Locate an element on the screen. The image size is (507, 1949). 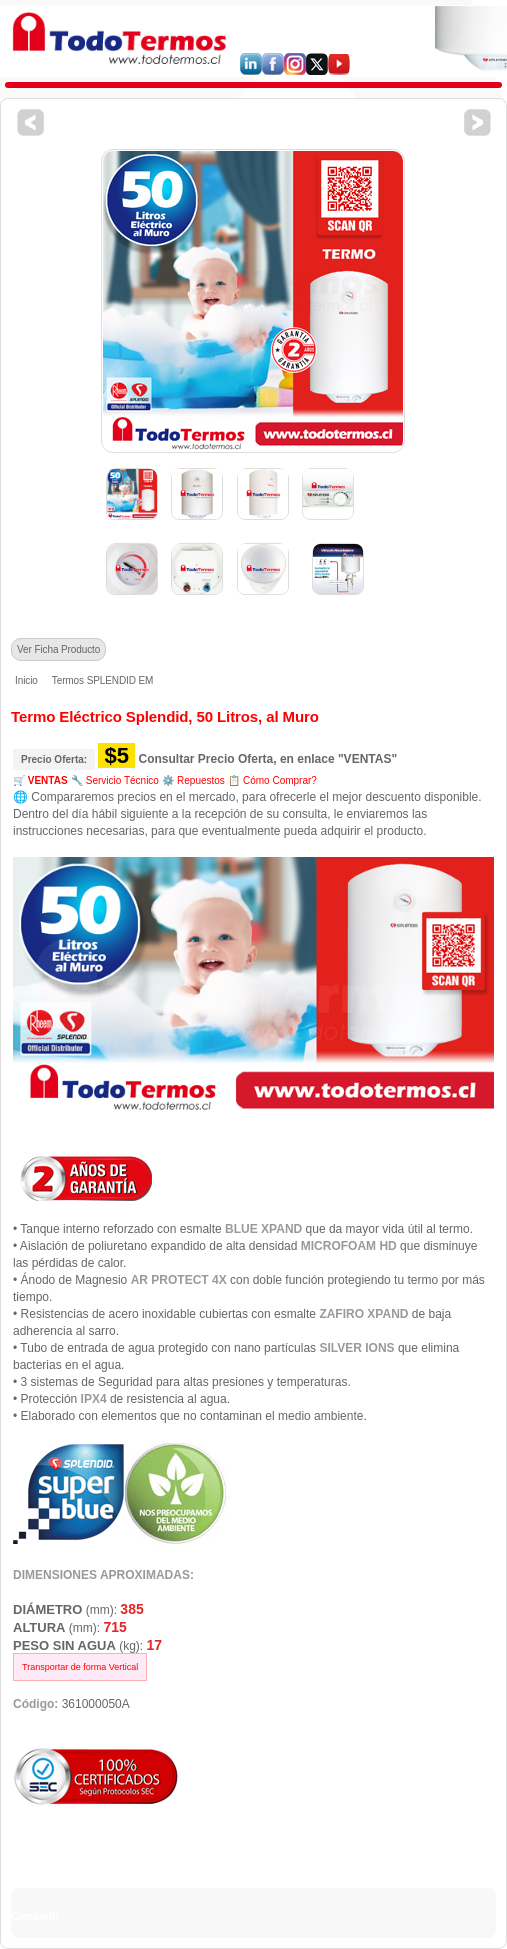
Compartir is located at coordinates (35, 1916).